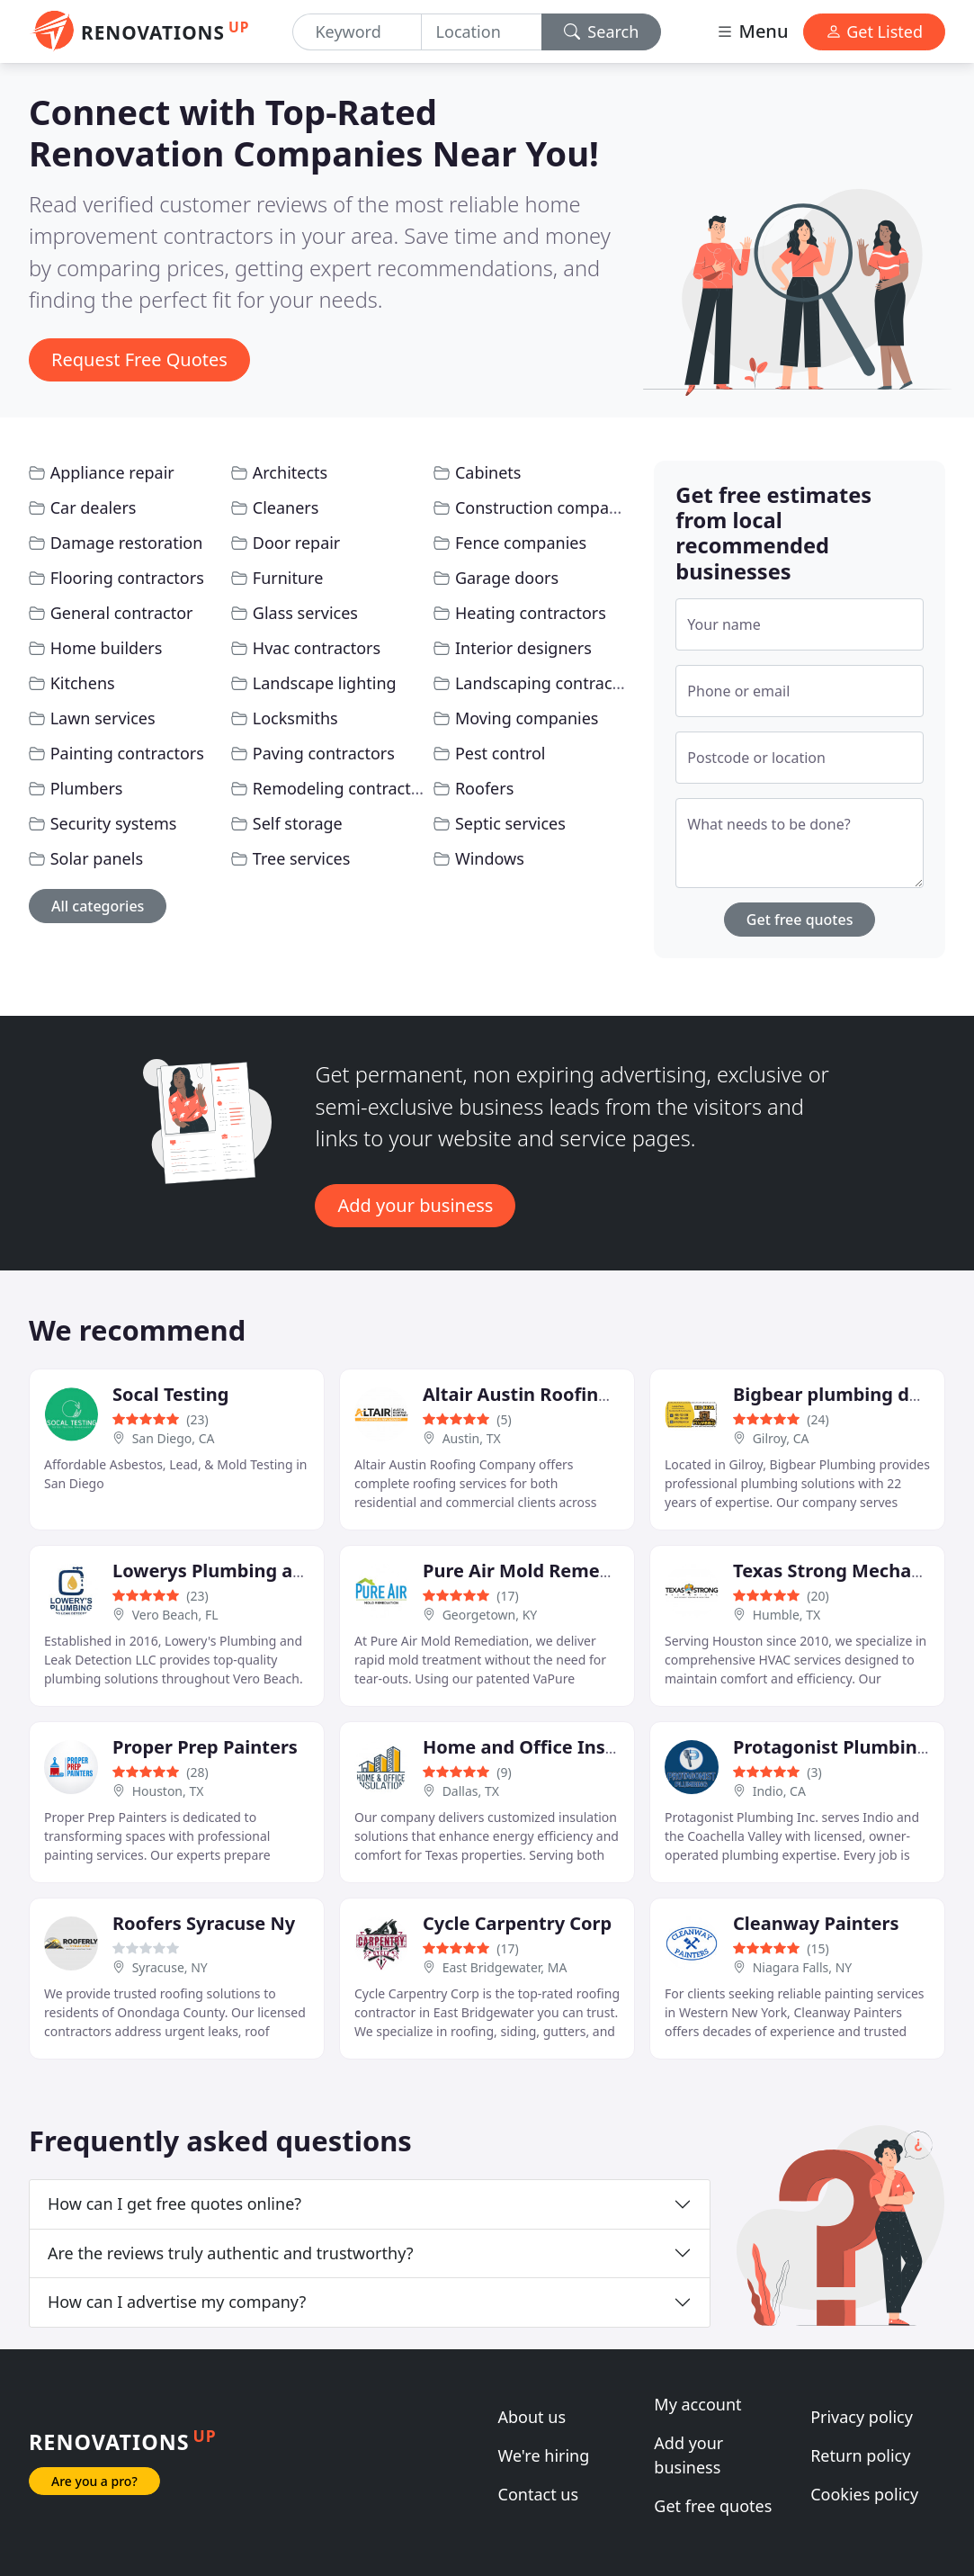 This screenshot has height=2576, width=974. I want to click on Search, so click(601, 31).